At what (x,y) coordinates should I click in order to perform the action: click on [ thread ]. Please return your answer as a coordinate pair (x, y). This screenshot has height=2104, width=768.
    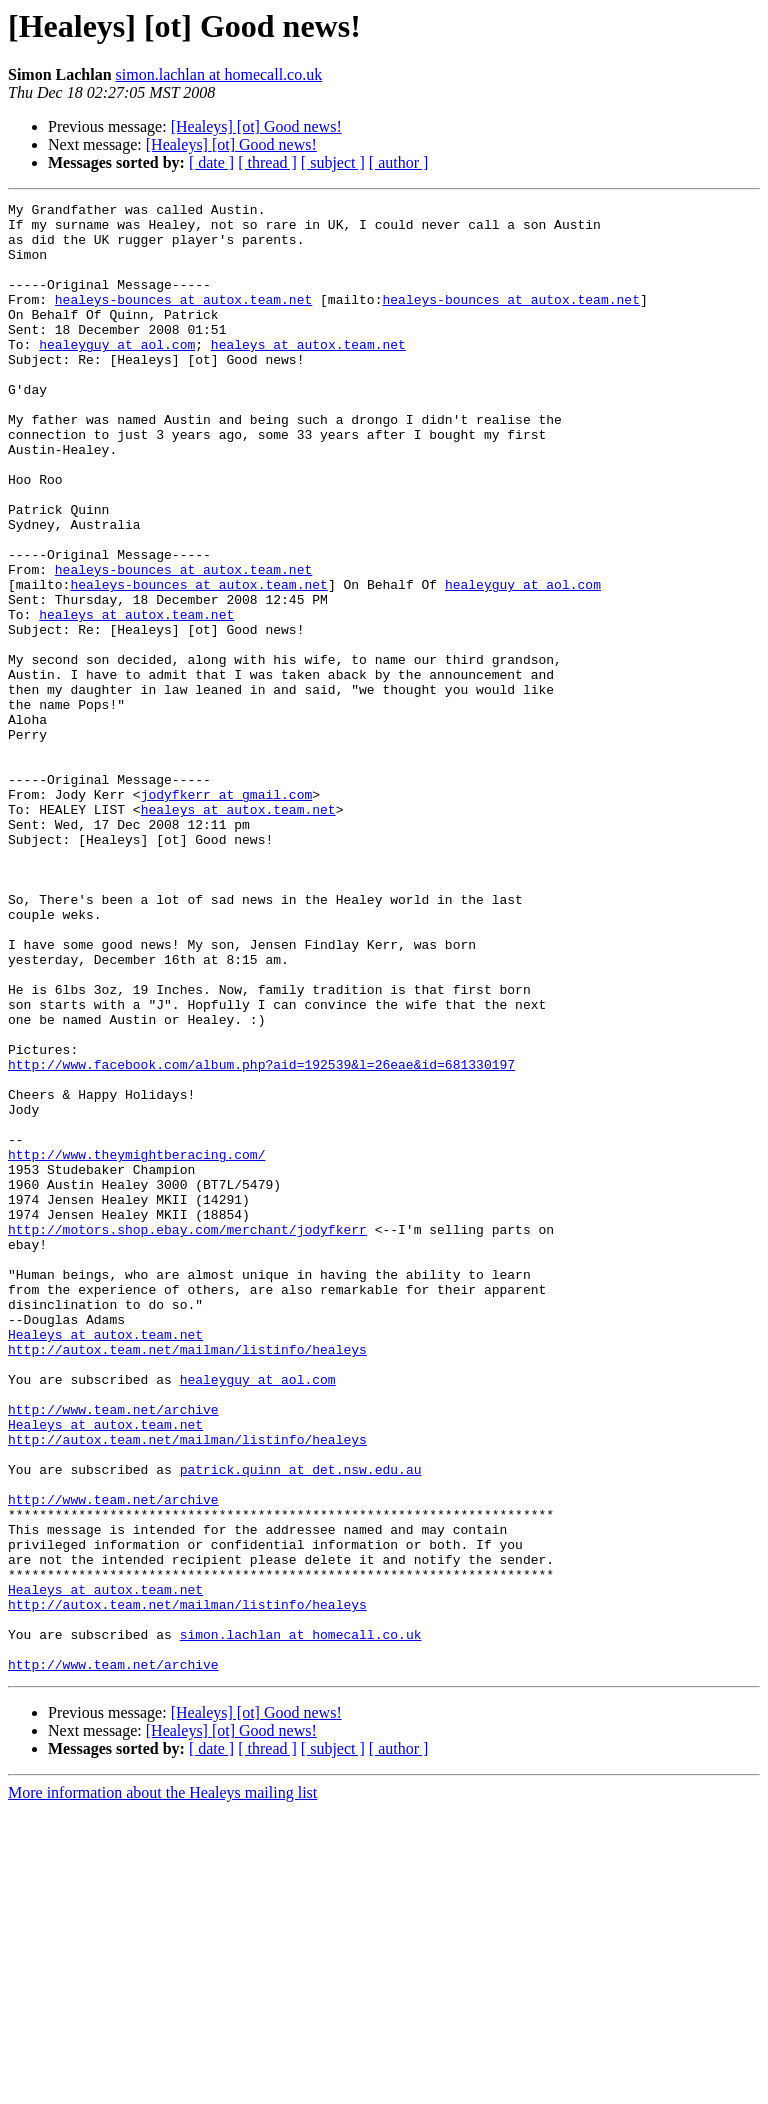
    Looking at the image, I should click on (267, 162).